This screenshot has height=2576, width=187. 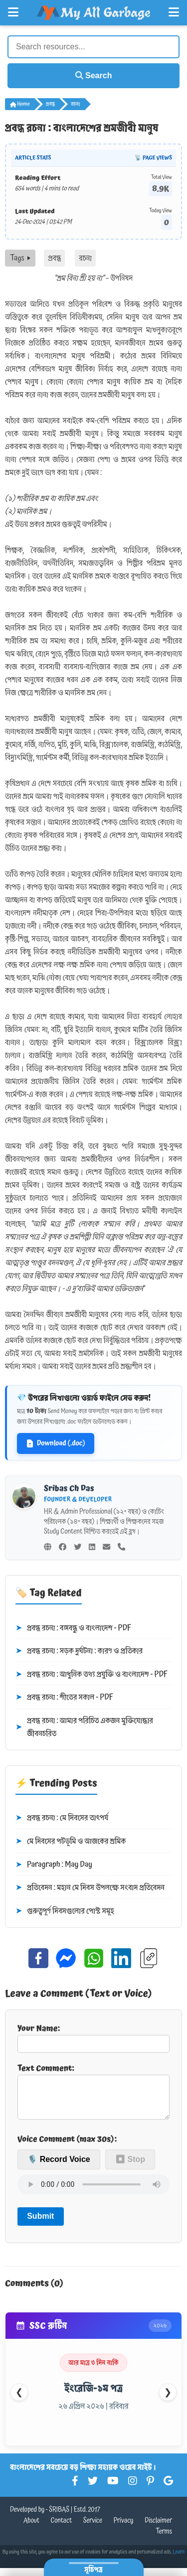 I want to click on Search, so click(x=93, y=75).